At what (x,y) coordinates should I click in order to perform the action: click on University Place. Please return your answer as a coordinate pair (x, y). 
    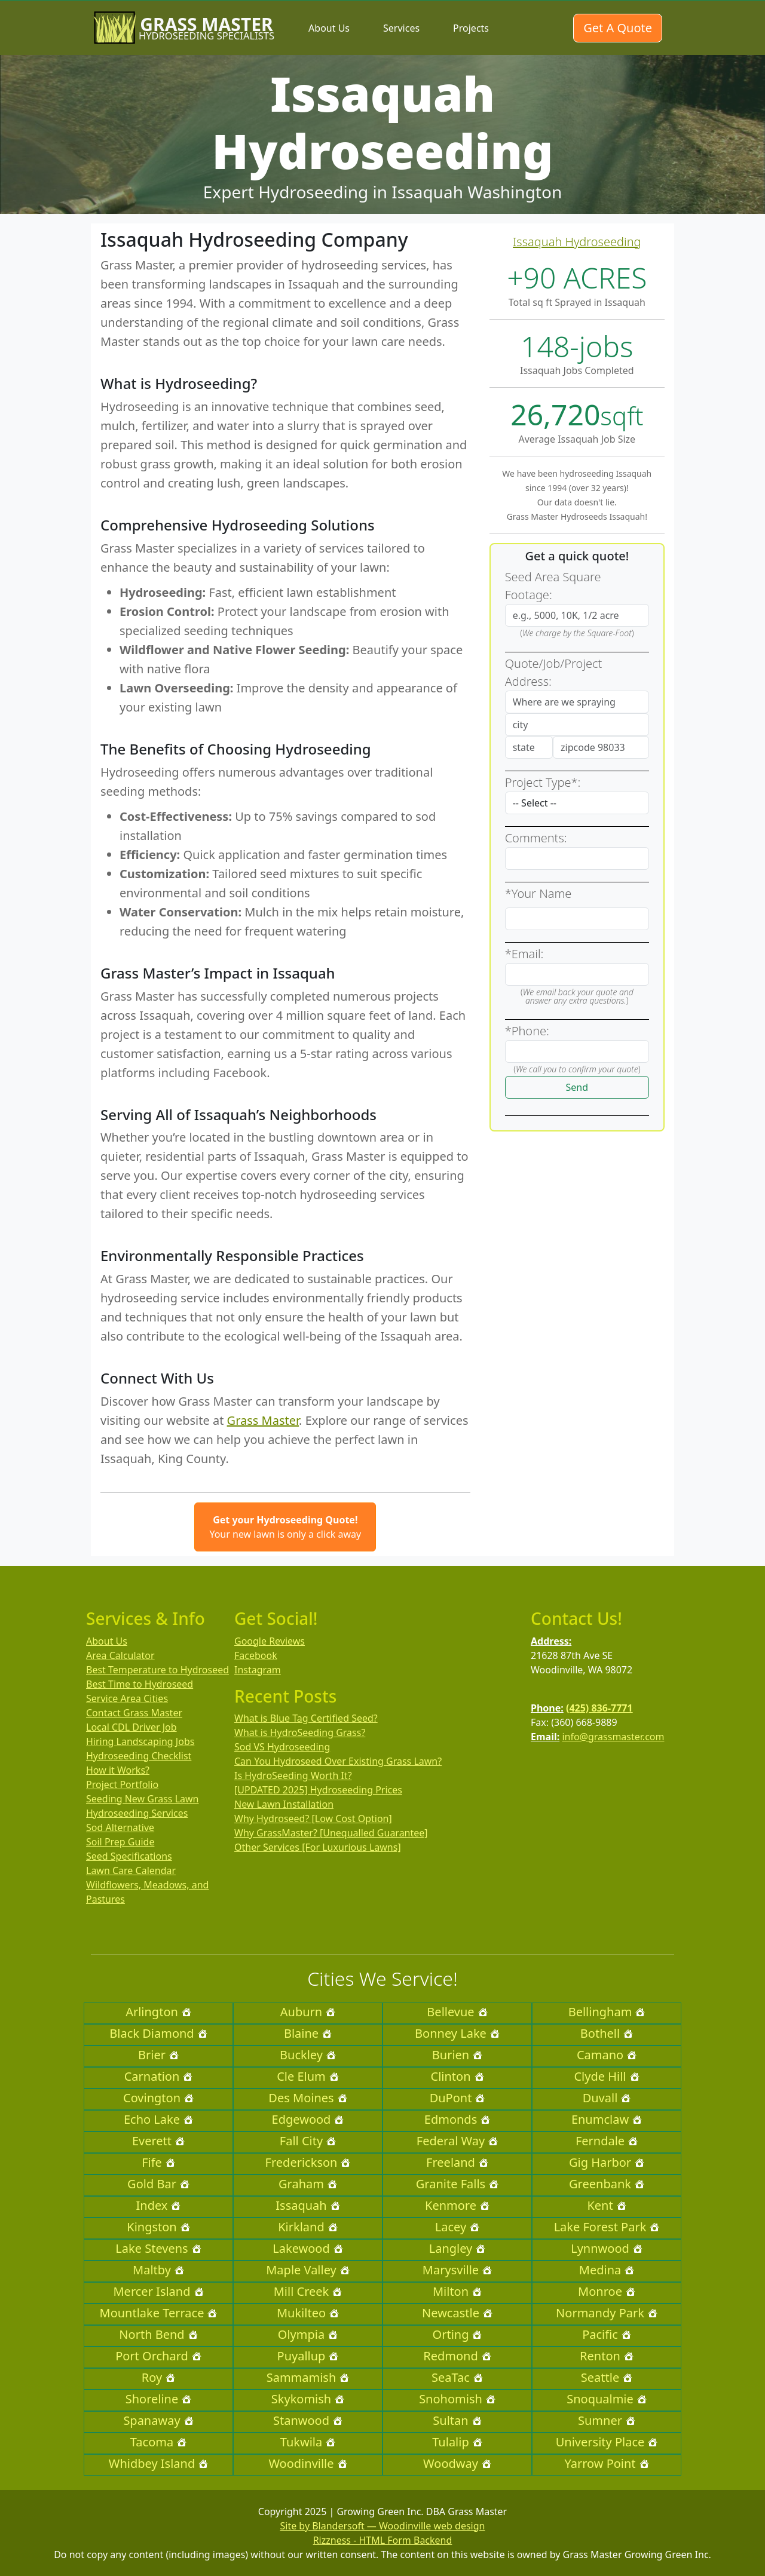
    Looking at the image, I should click on (607, 2442).